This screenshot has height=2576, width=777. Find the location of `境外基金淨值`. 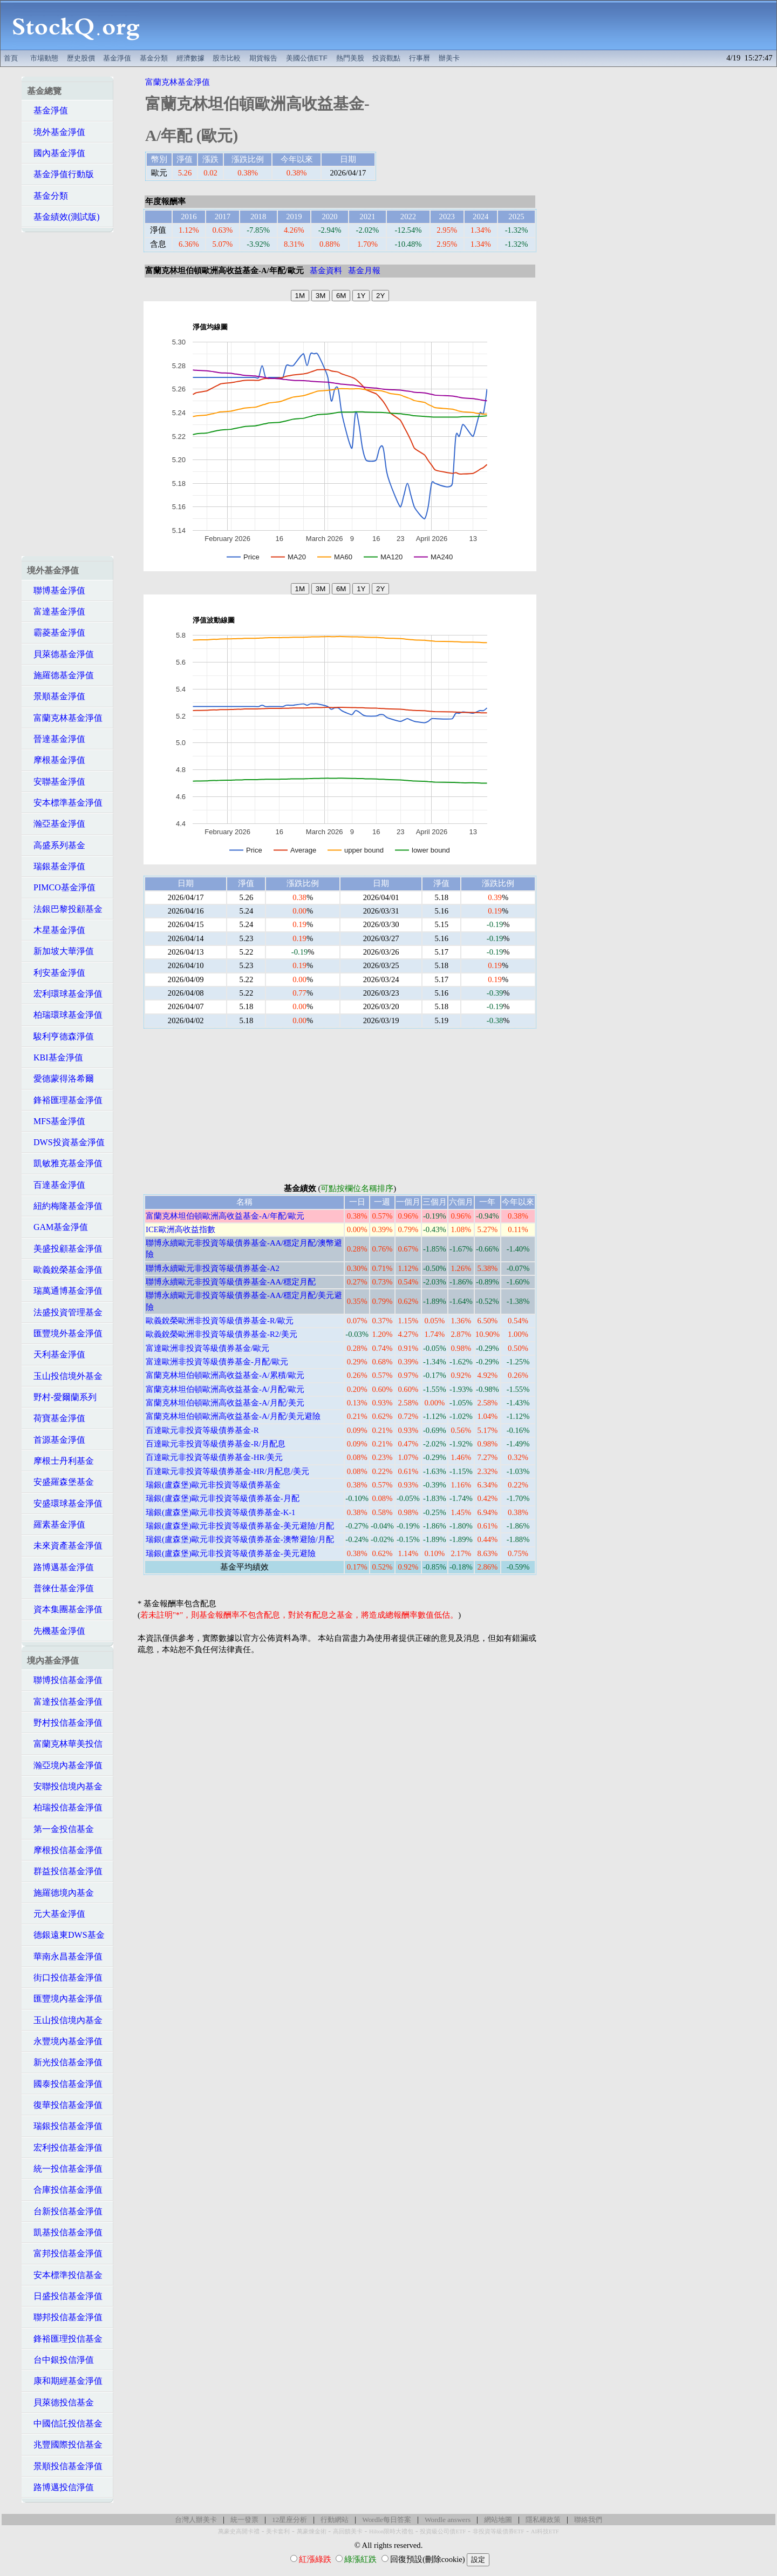

境外基金淨值 is located at coordinates (56, 132).